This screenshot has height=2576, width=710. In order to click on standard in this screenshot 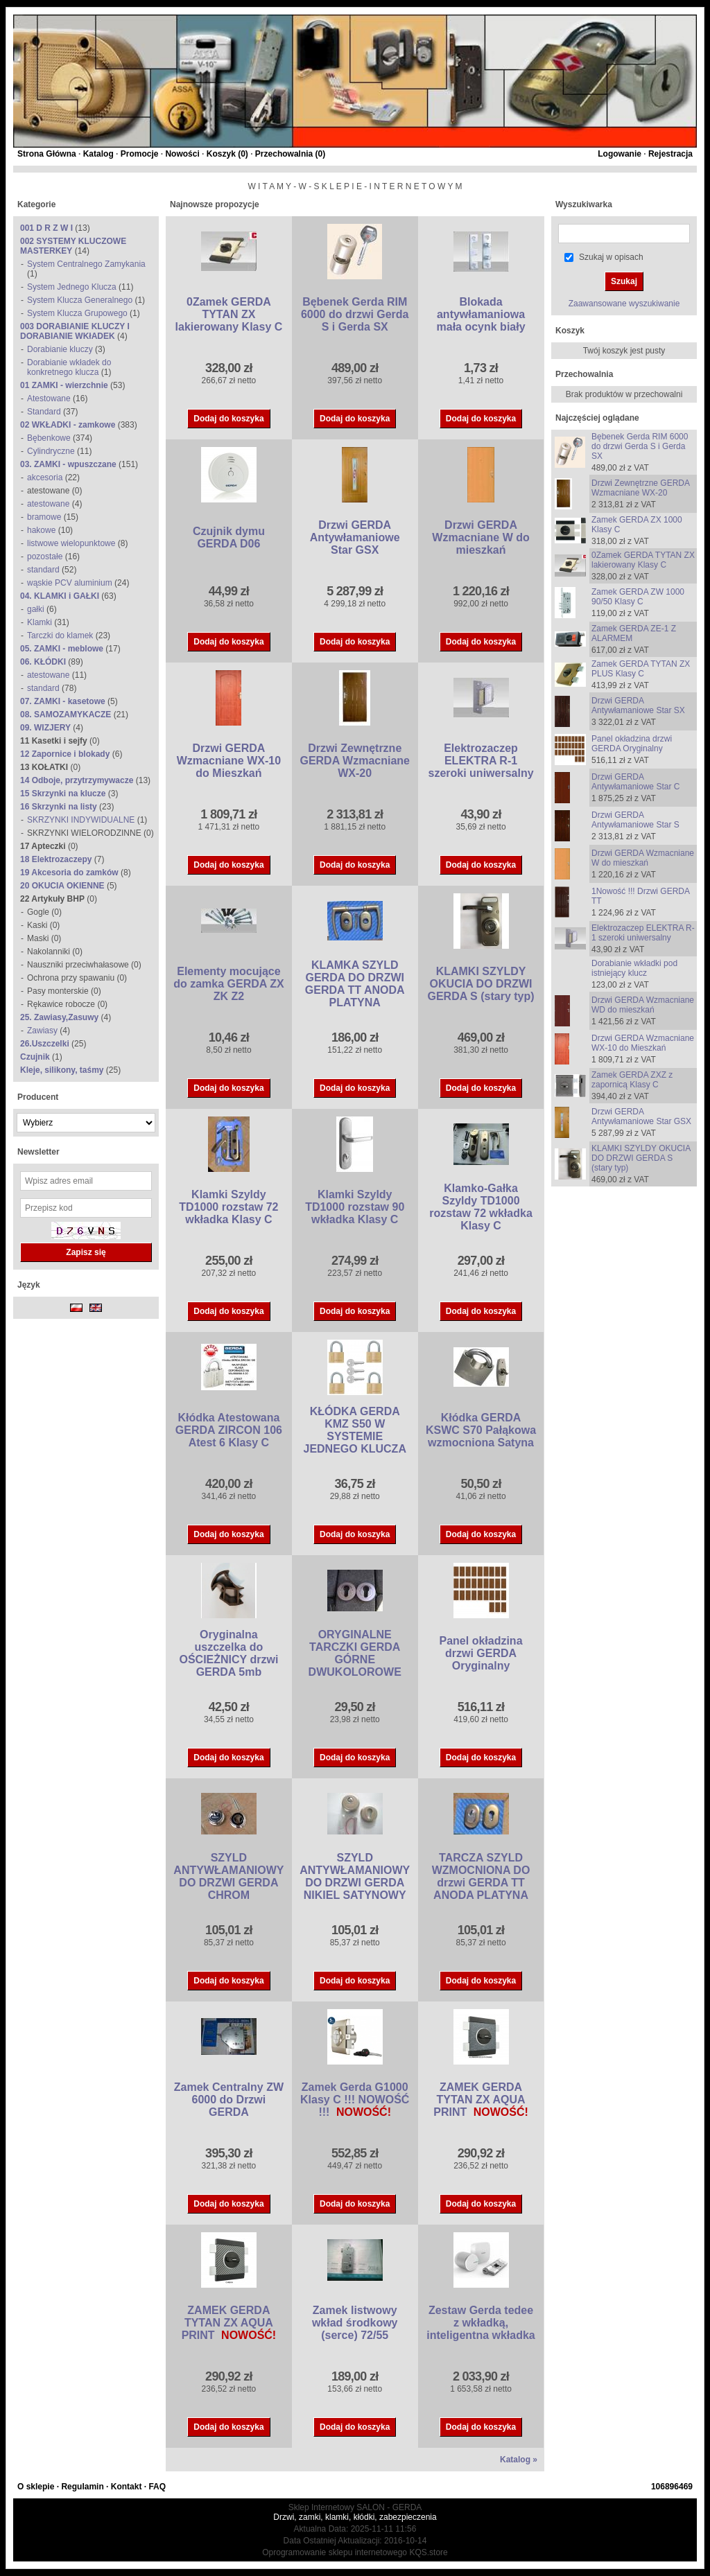, I will do `click(43, 570)`.